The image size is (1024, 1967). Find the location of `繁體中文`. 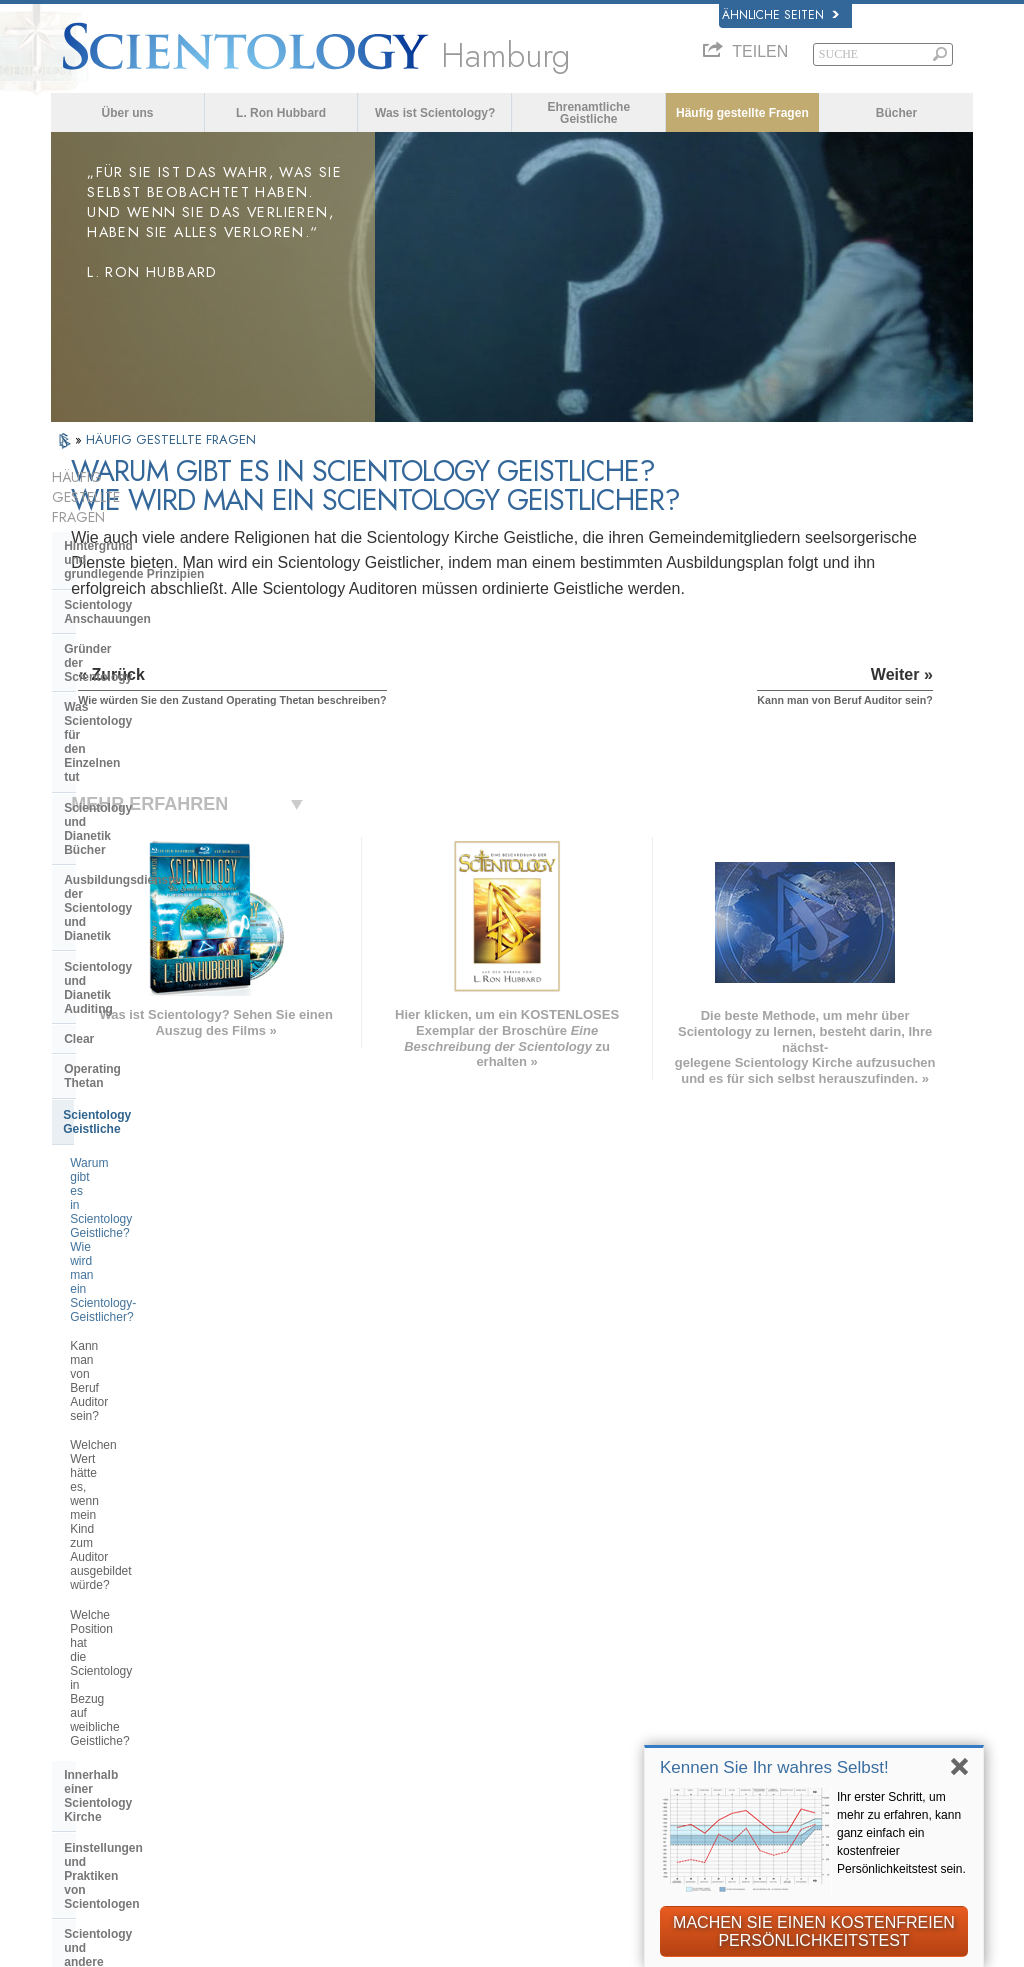

繁體中文 is located at coordinates (87, 1691).